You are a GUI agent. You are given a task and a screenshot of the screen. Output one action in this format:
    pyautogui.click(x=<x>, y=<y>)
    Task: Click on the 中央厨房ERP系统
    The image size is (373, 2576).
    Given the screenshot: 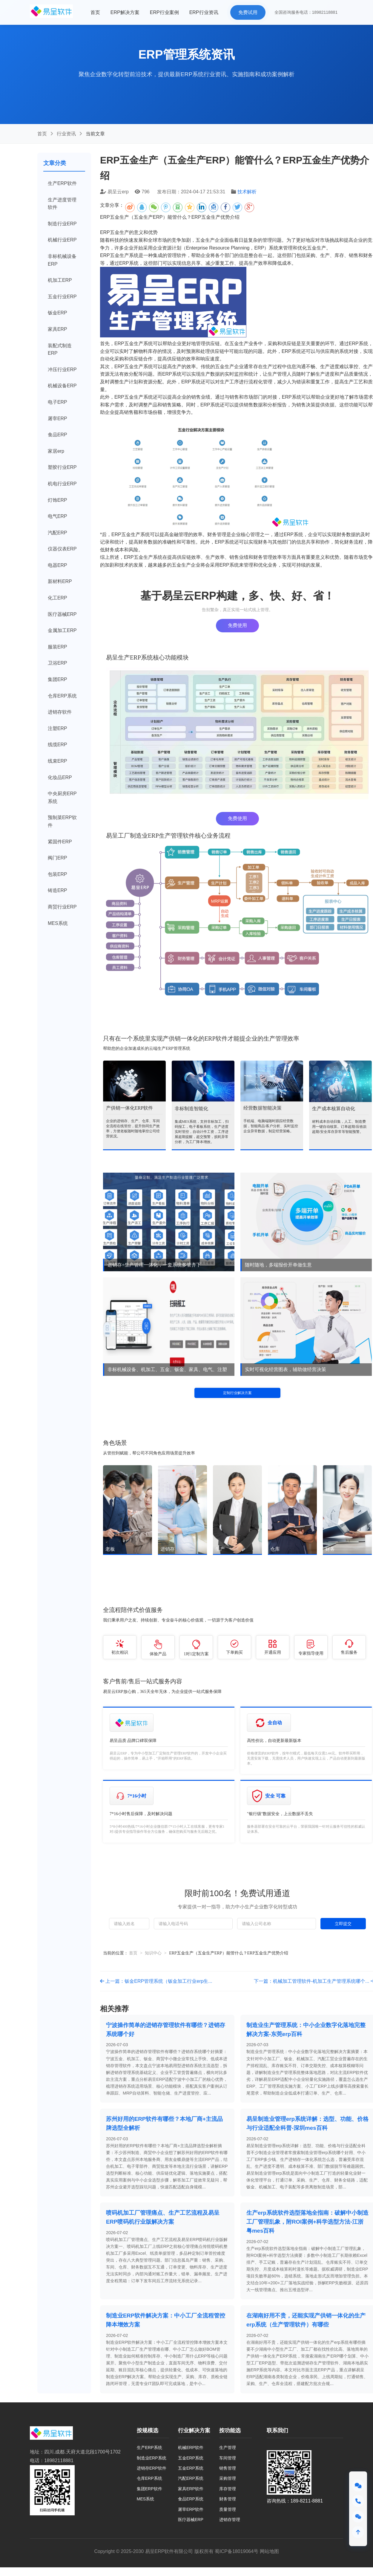 What is the action you would take?
    pyautogui.click(x=62, y=797)
    